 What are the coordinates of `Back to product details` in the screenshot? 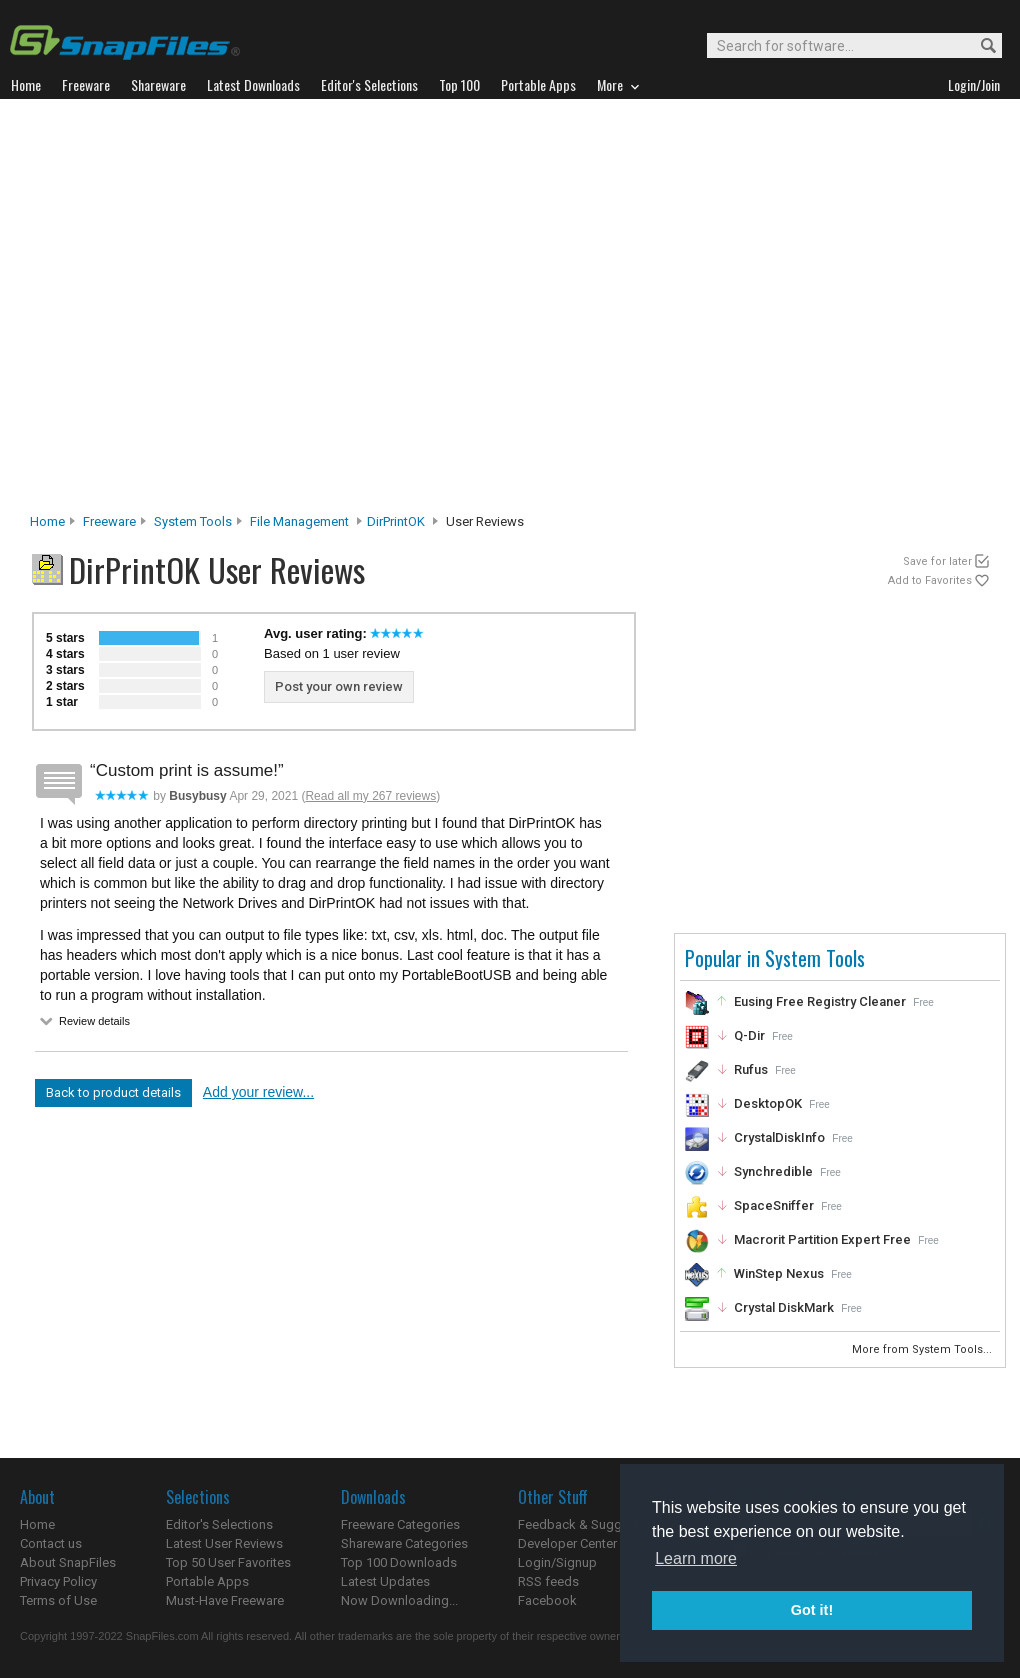 It's located at (113, 1092).